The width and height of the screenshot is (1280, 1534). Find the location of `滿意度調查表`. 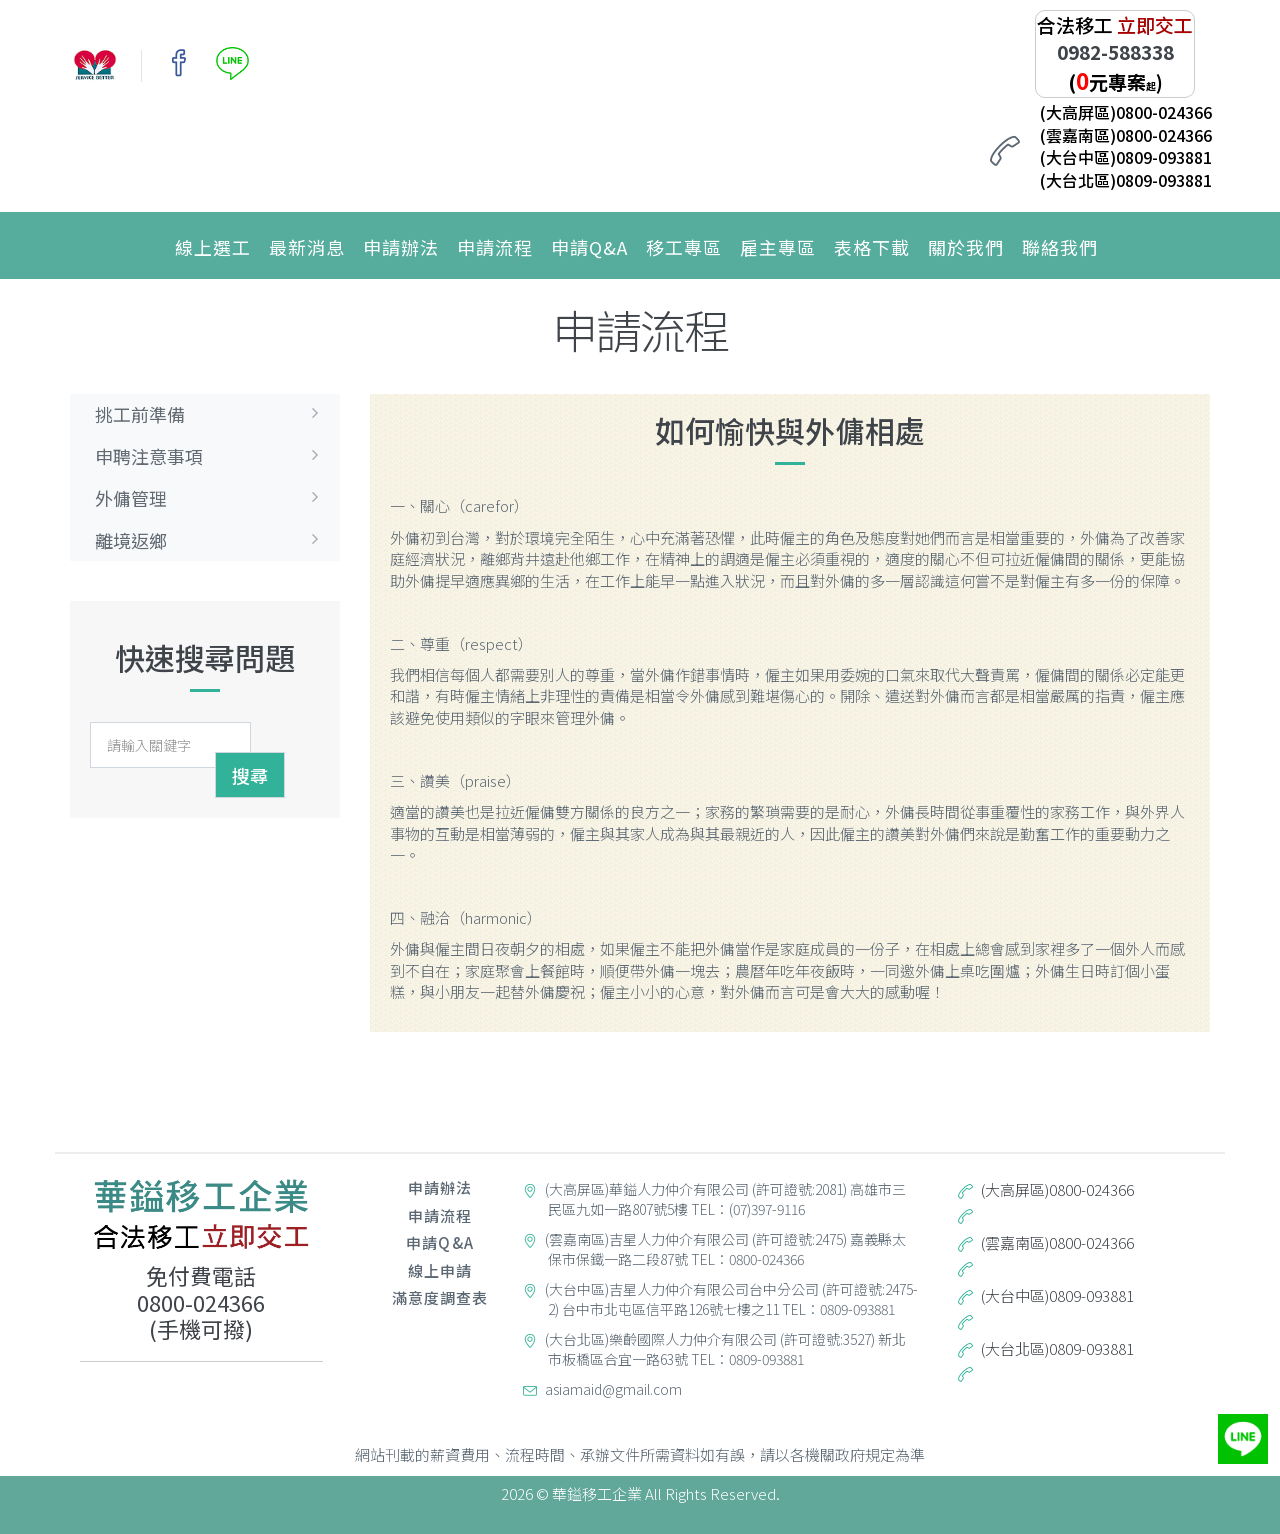

滿意度調查表 is located at coordinates (440, 1297).